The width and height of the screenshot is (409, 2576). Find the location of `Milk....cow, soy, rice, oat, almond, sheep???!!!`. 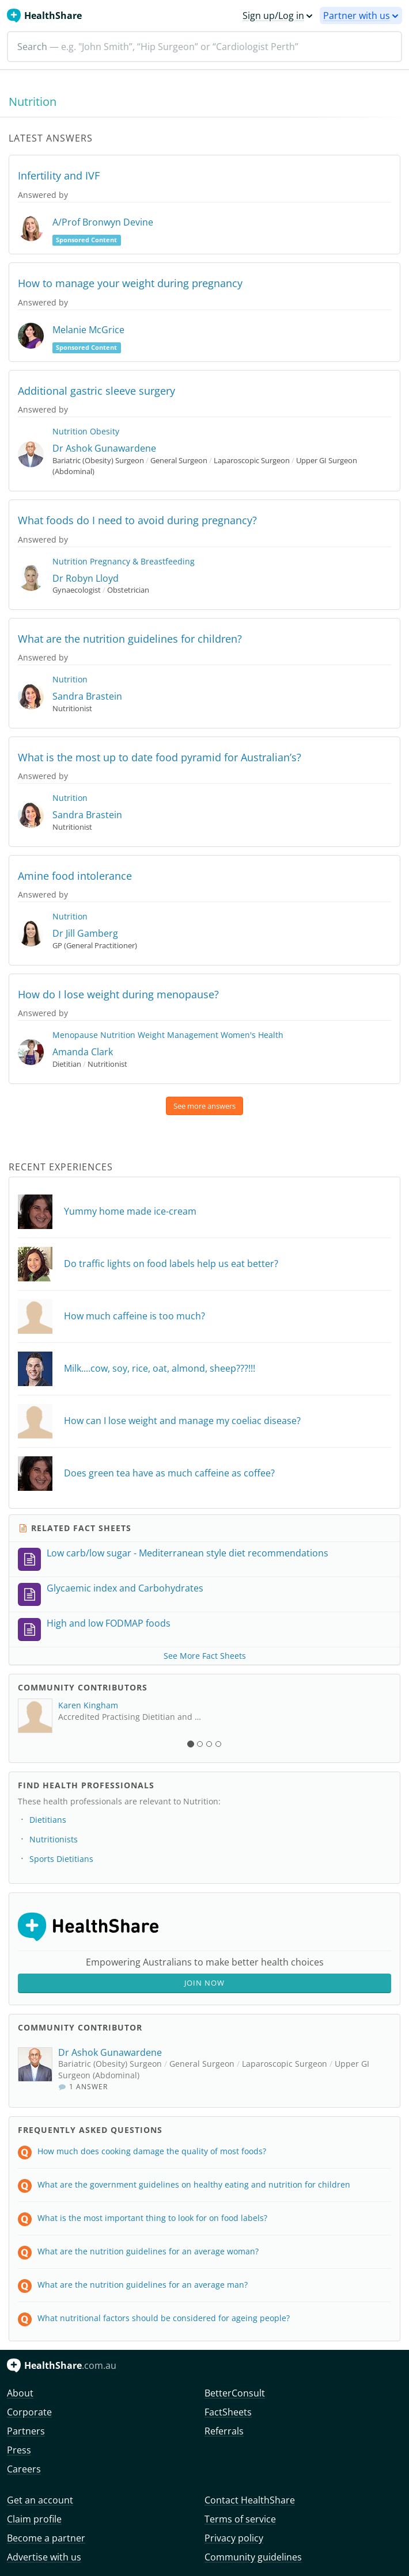

Milk....cow, soy, rice, oat, almond, sheep???!!! is located at coordinates (159, 1368).